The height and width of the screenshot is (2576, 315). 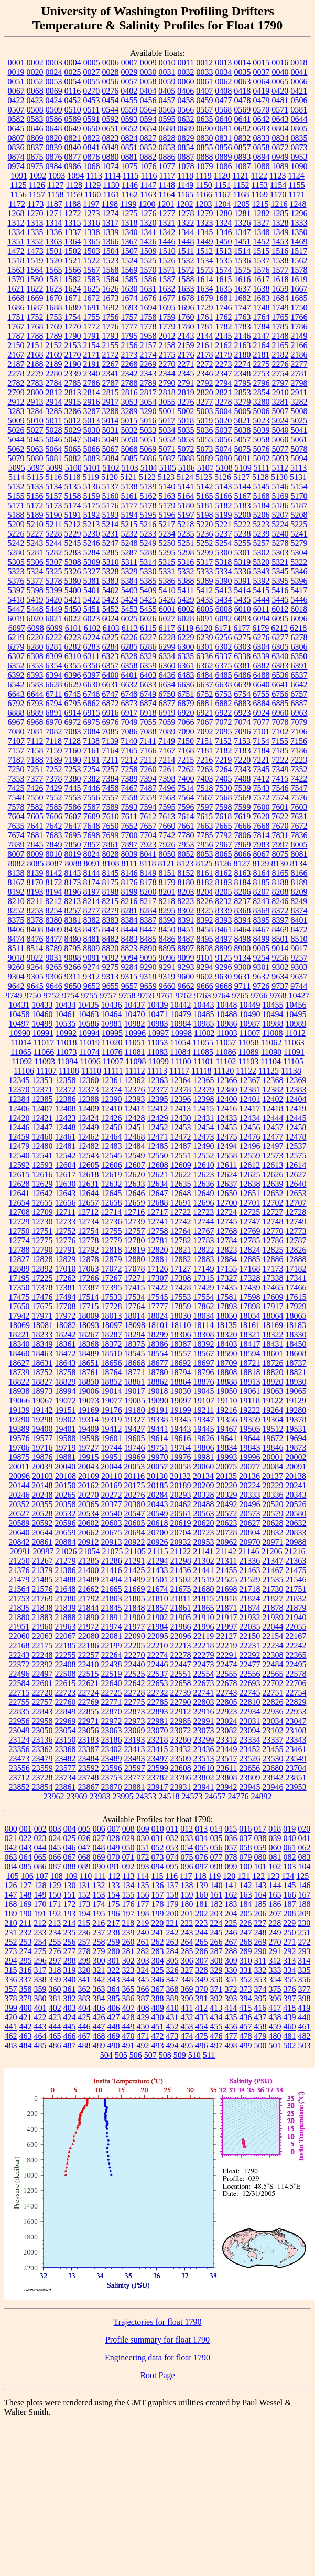 I want to click on 1783, so click(x=242, y=326).